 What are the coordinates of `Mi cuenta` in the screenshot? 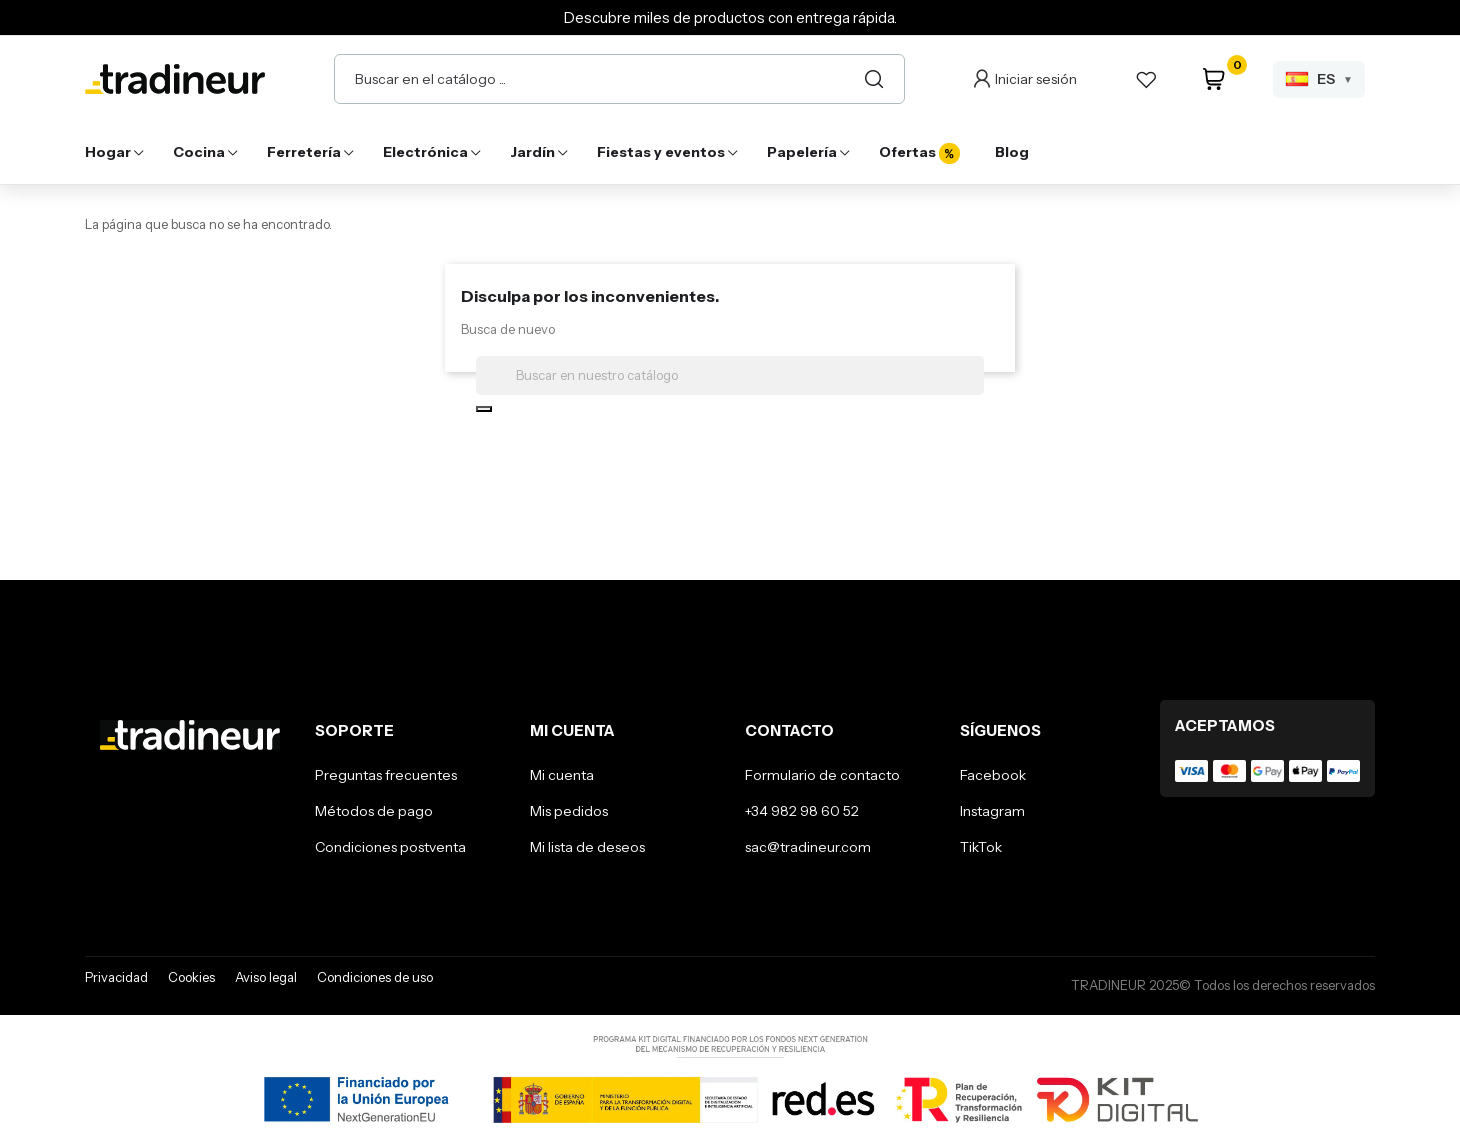 It's located at (562, 775).